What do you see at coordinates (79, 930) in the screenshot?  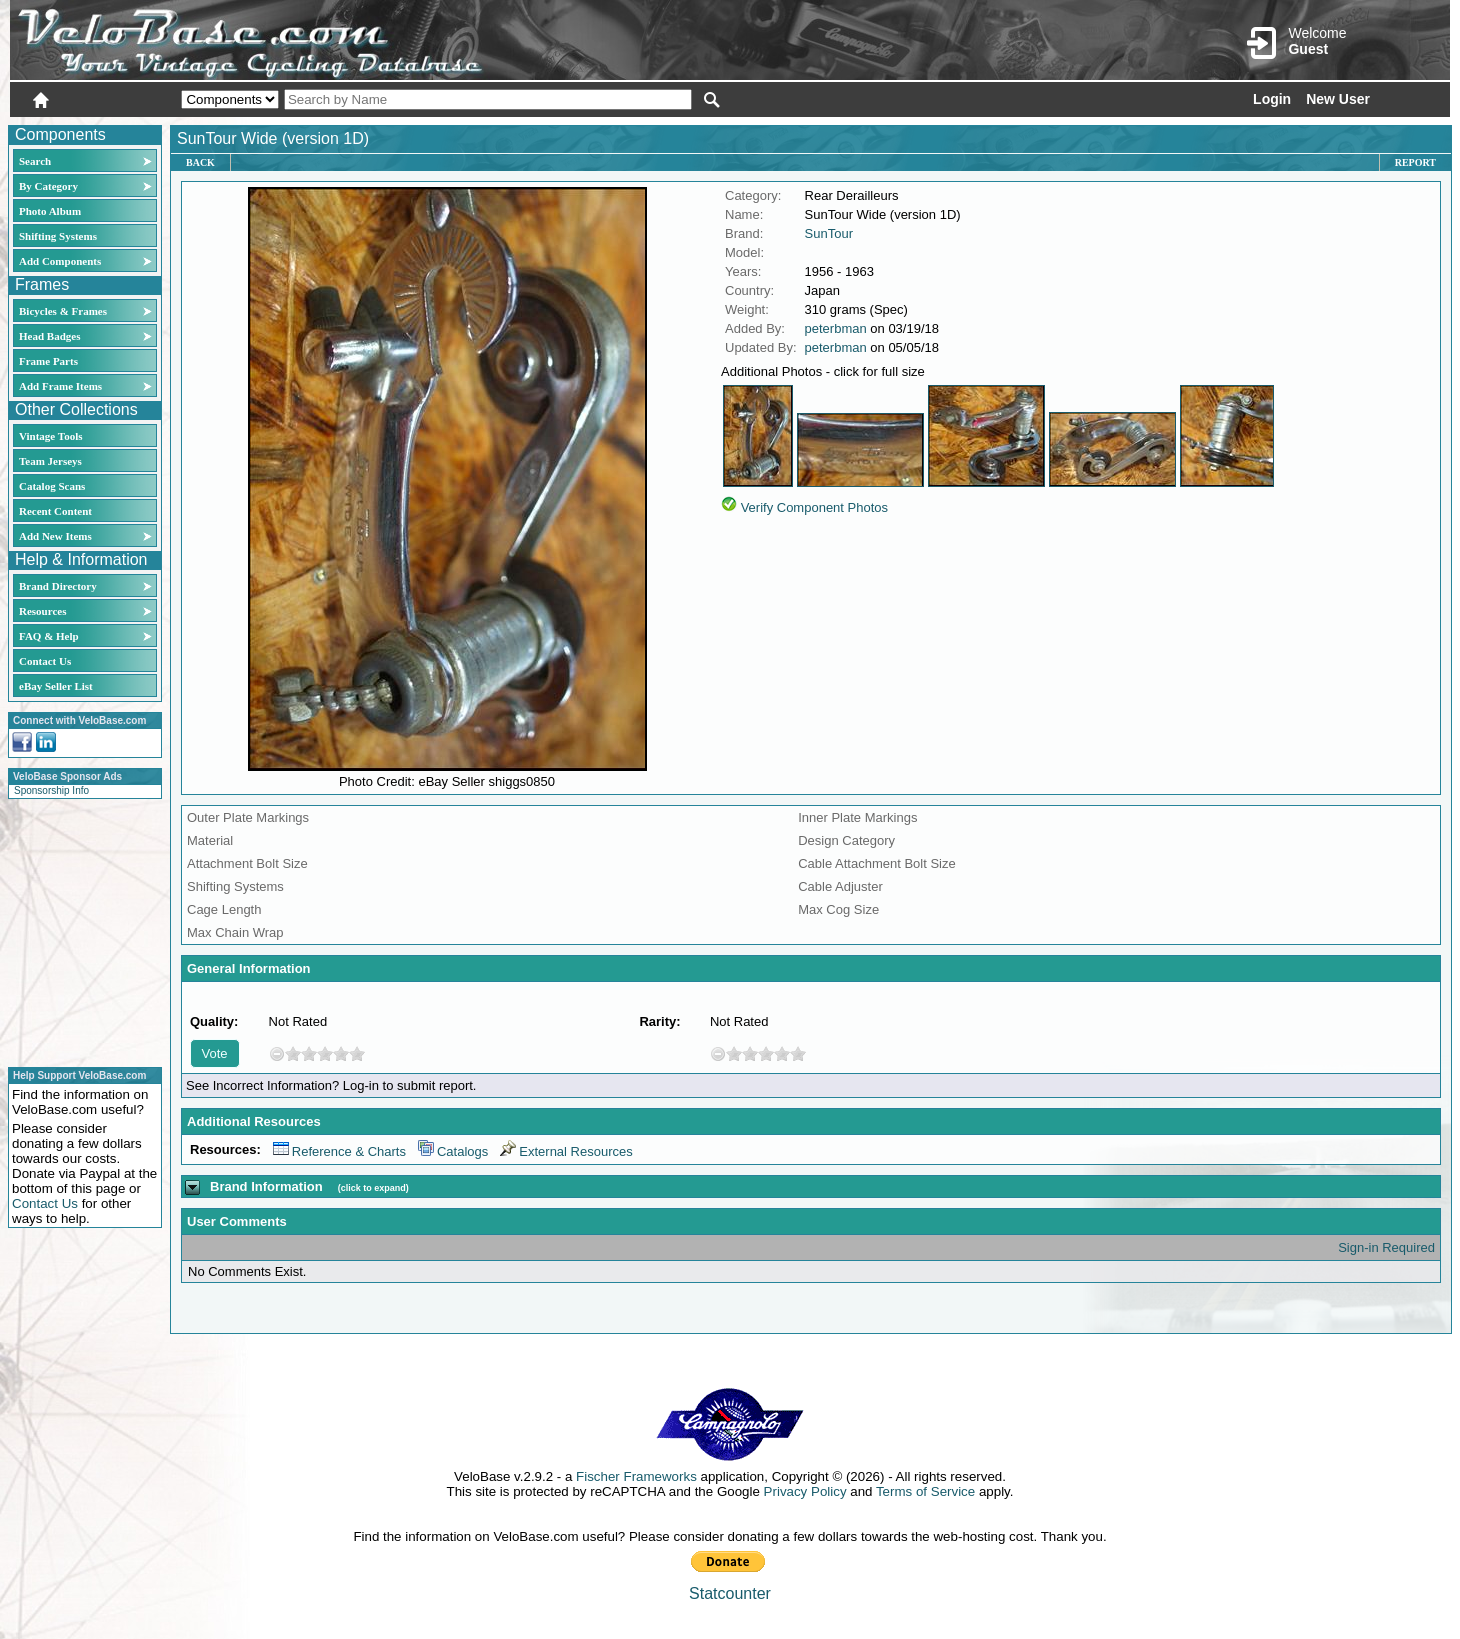 I see `[Advertisement]` at bounding box center [79, 930].